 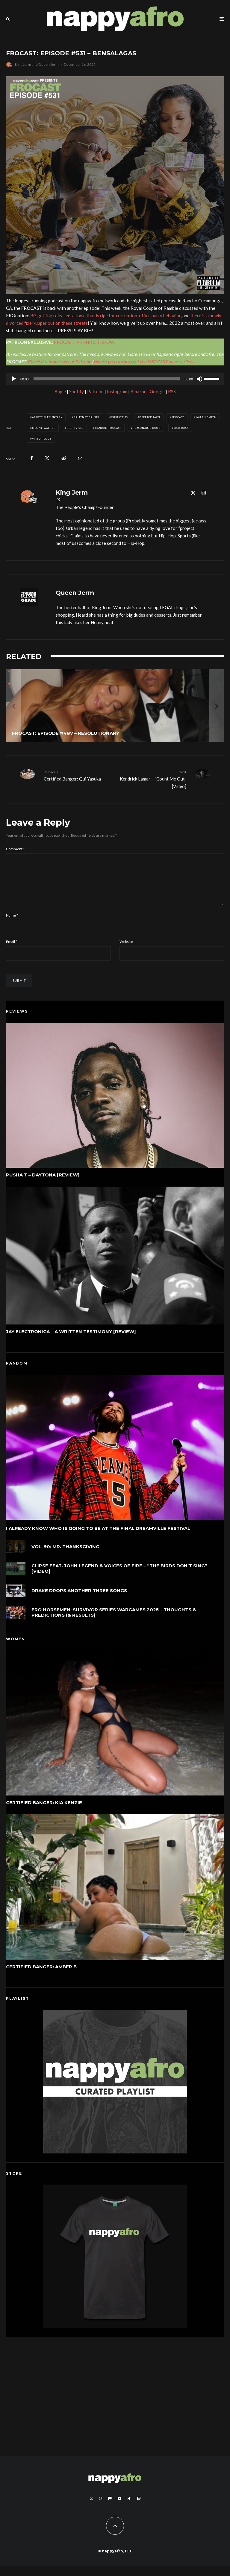 What do you see at coordinates (100, 2508) in the screenshot?
I see `[Instagram]` at bounding box center [100, 2508].